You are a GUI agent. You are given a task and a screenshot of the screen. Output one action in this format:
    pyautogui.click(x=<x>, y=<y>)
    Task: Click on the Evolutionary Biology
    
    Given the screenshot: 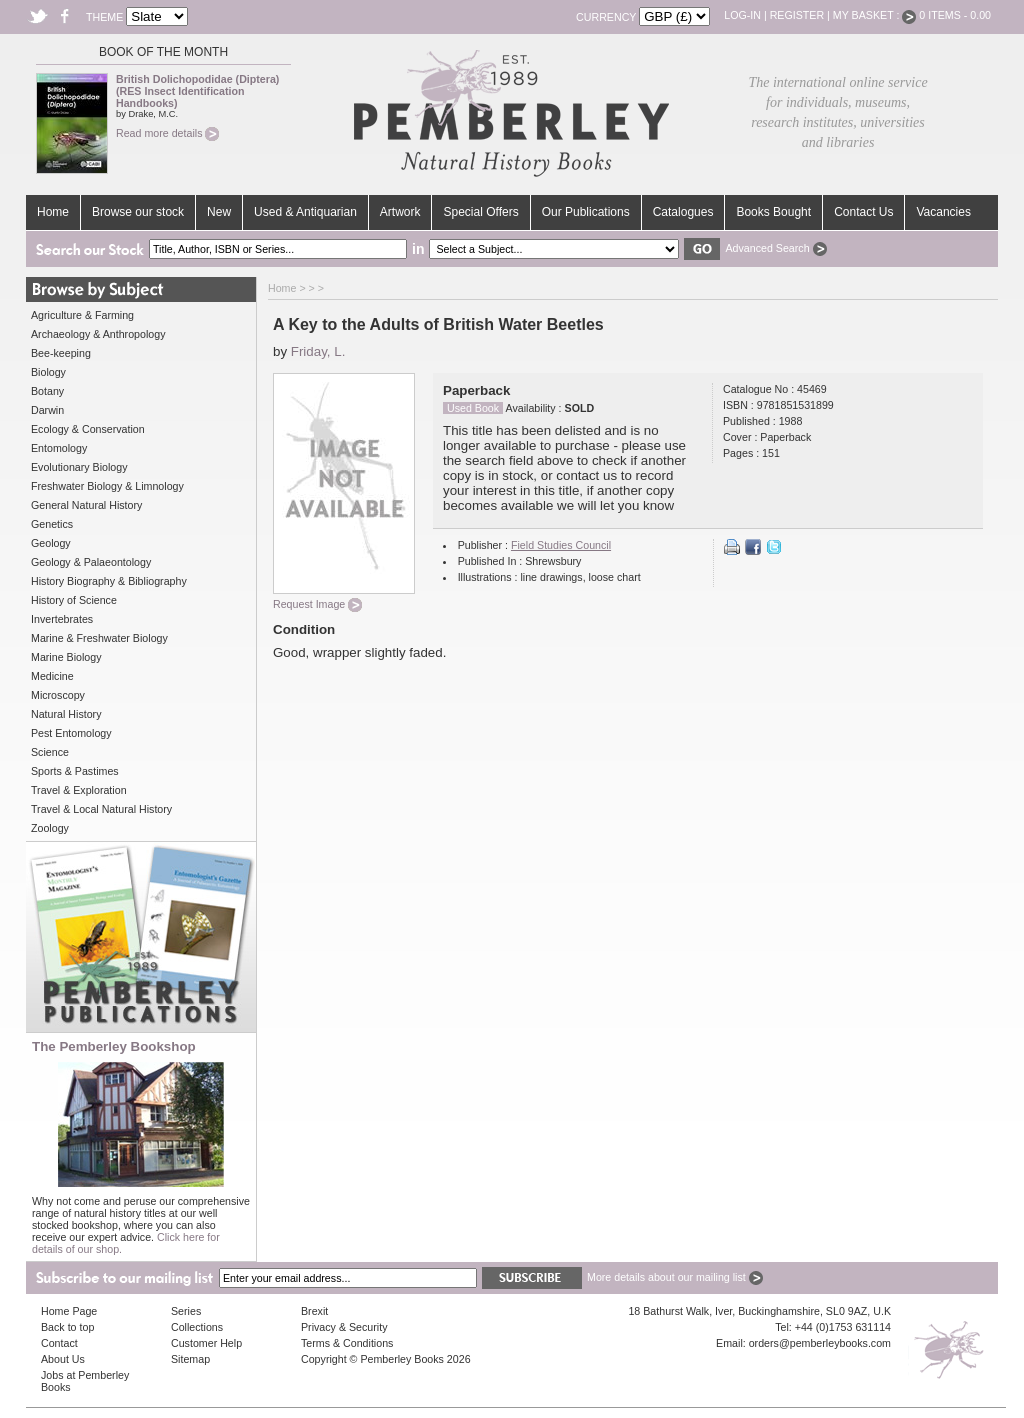 What is the action you would take?
    pyautogui.click(x=79, y=467)
    